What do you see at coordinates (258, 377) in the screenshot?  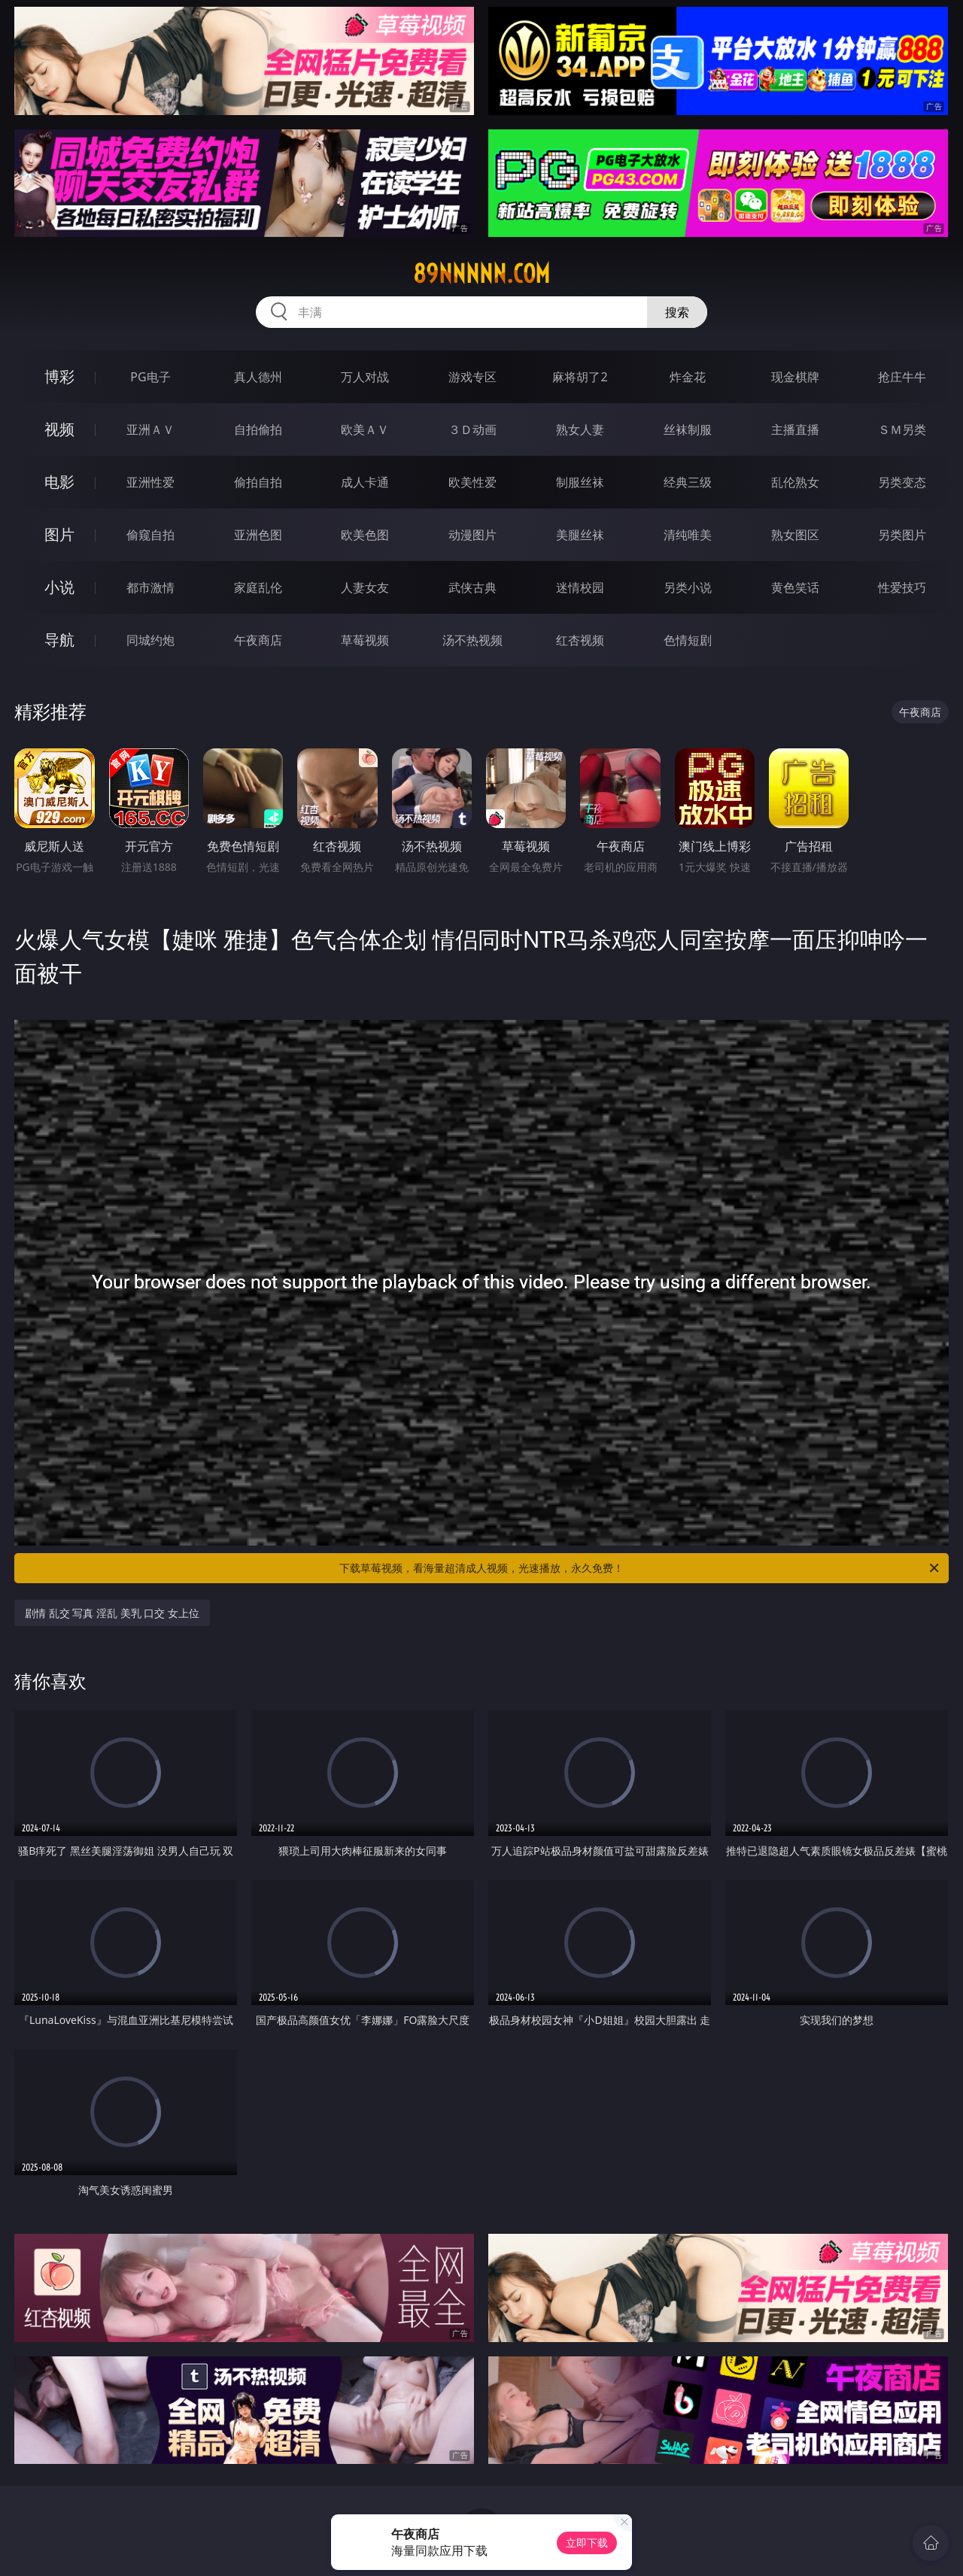 I see `真人德州` at bounding box center [258, 377].